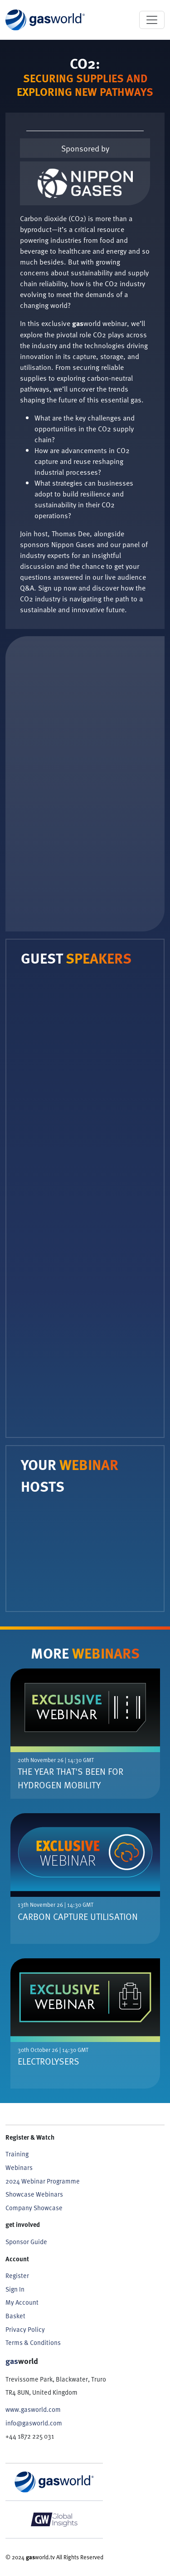 The image size is (170, 2576). Describe the element at coordinates (34, 2193) in the screenshot. I see `Showcase Webinars` at that location.